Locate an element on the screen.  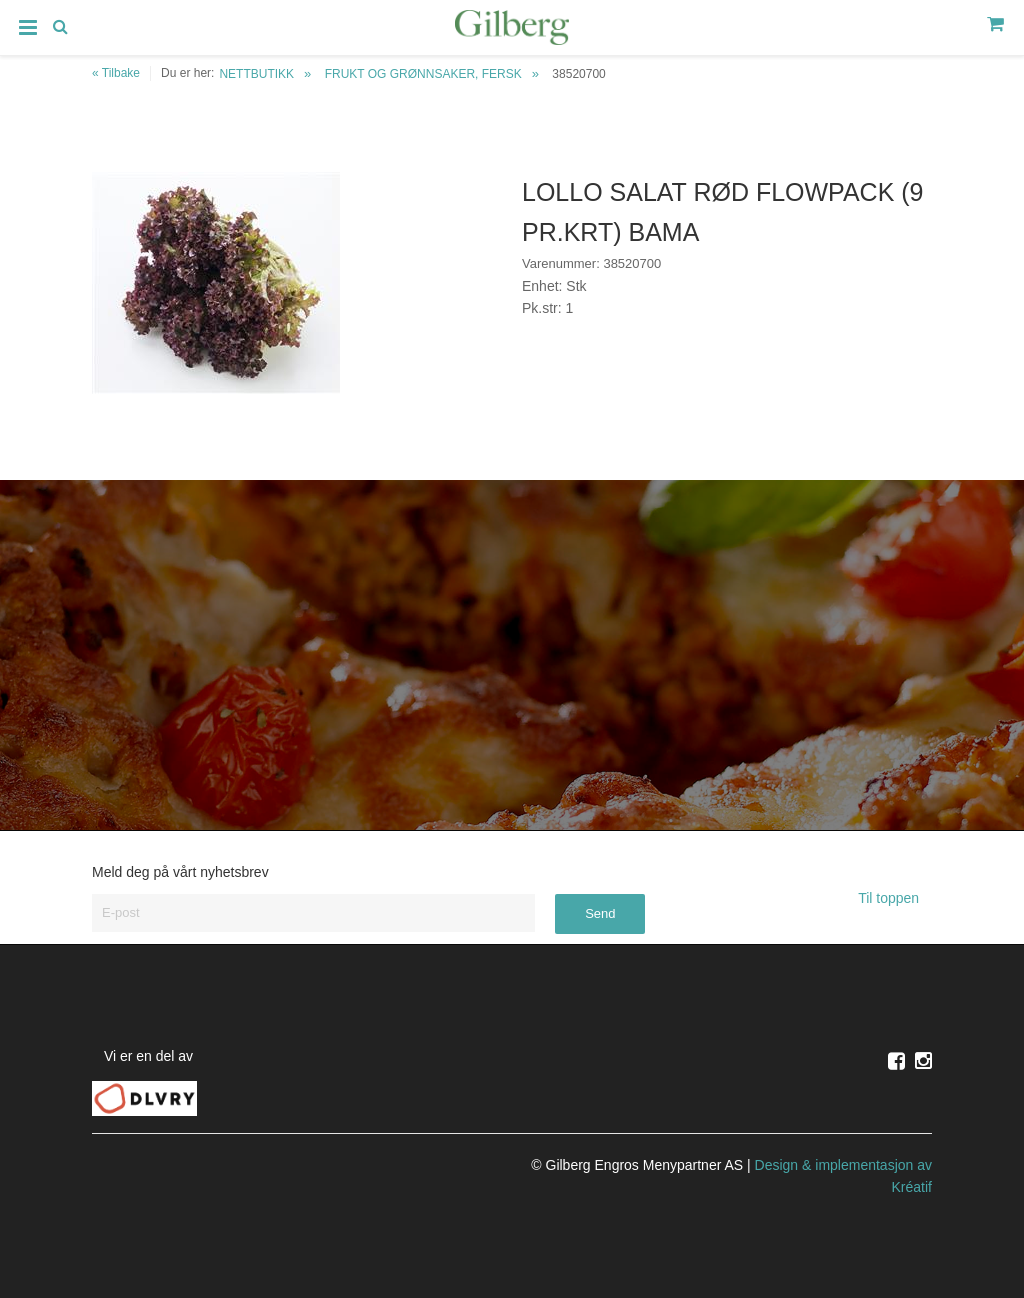
FRUKT OG GRØNNSAKER, FERSK is located at coordinates (423, 74).